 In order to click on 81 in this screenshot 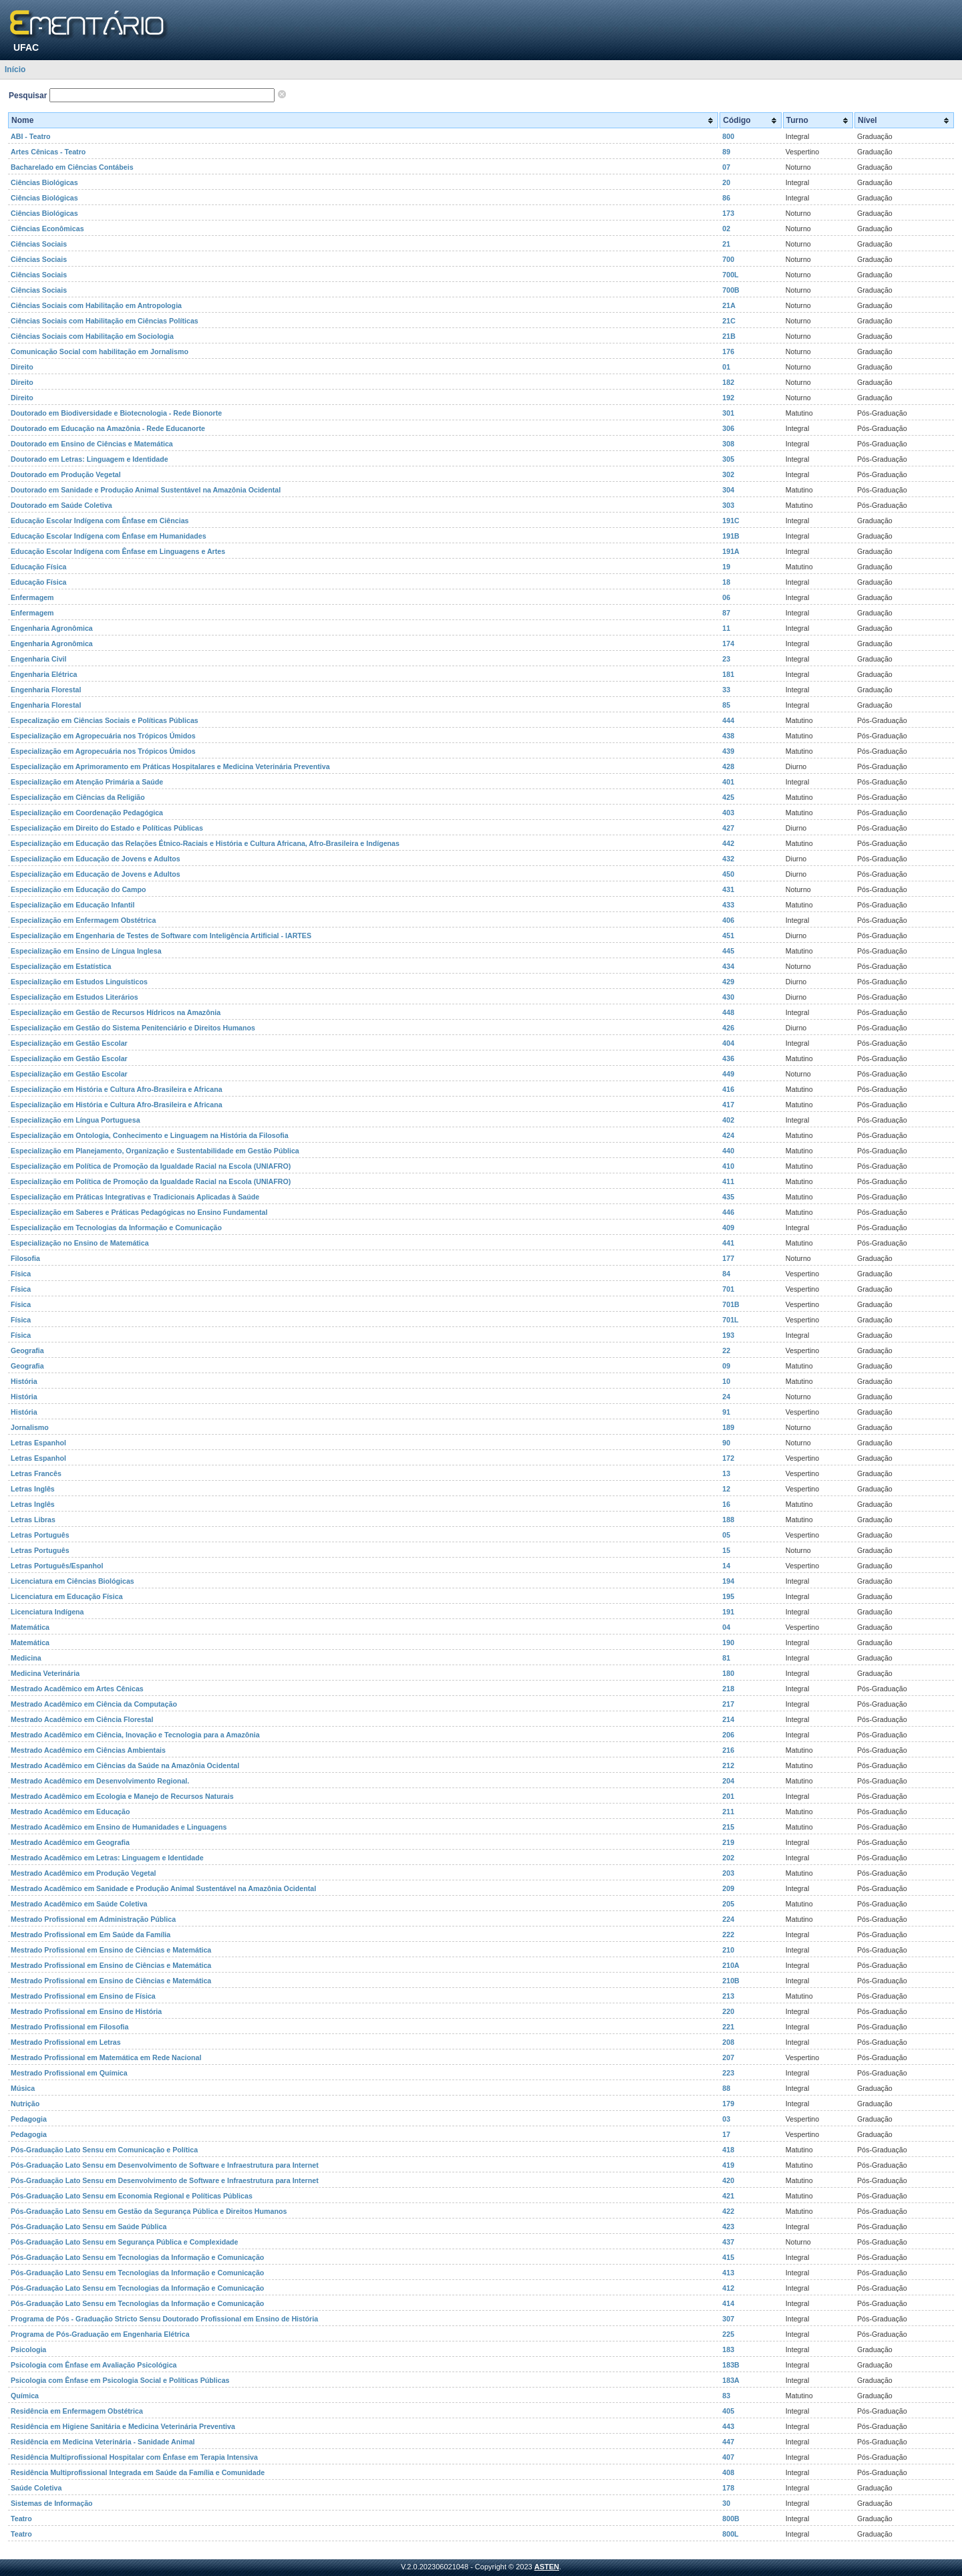, I will do `click(726, 1658)`.